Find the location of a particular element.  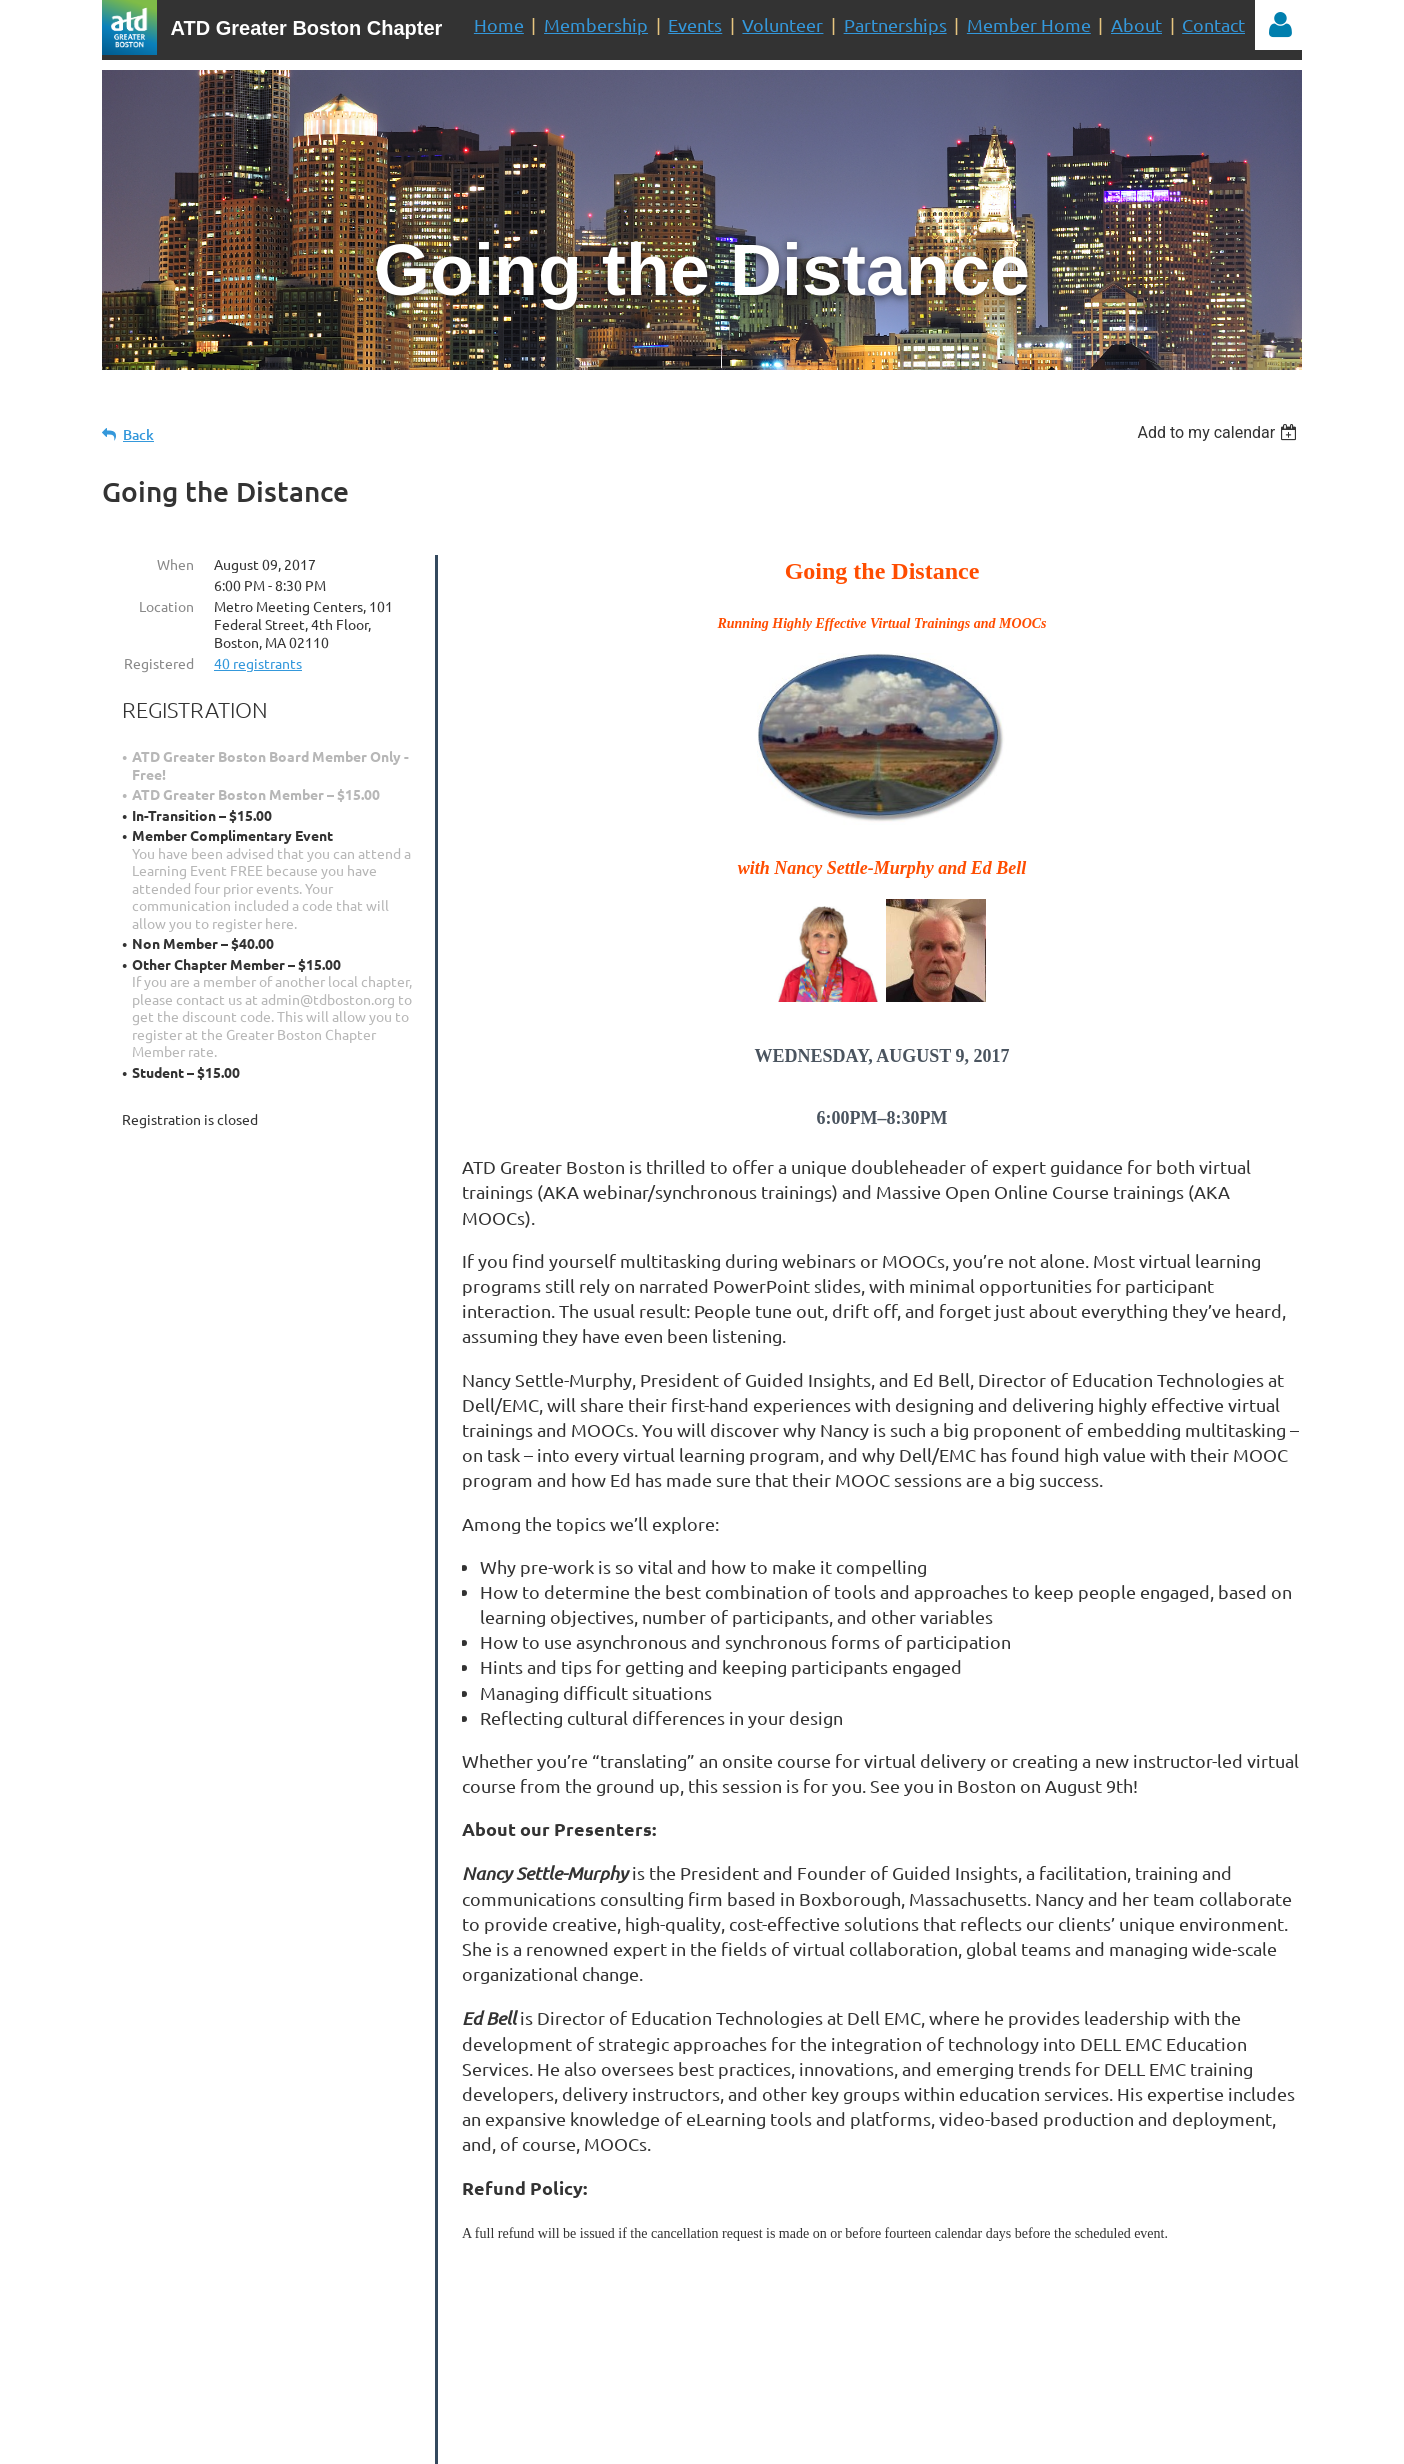

Partnerships is located at coordinates (895, 24).